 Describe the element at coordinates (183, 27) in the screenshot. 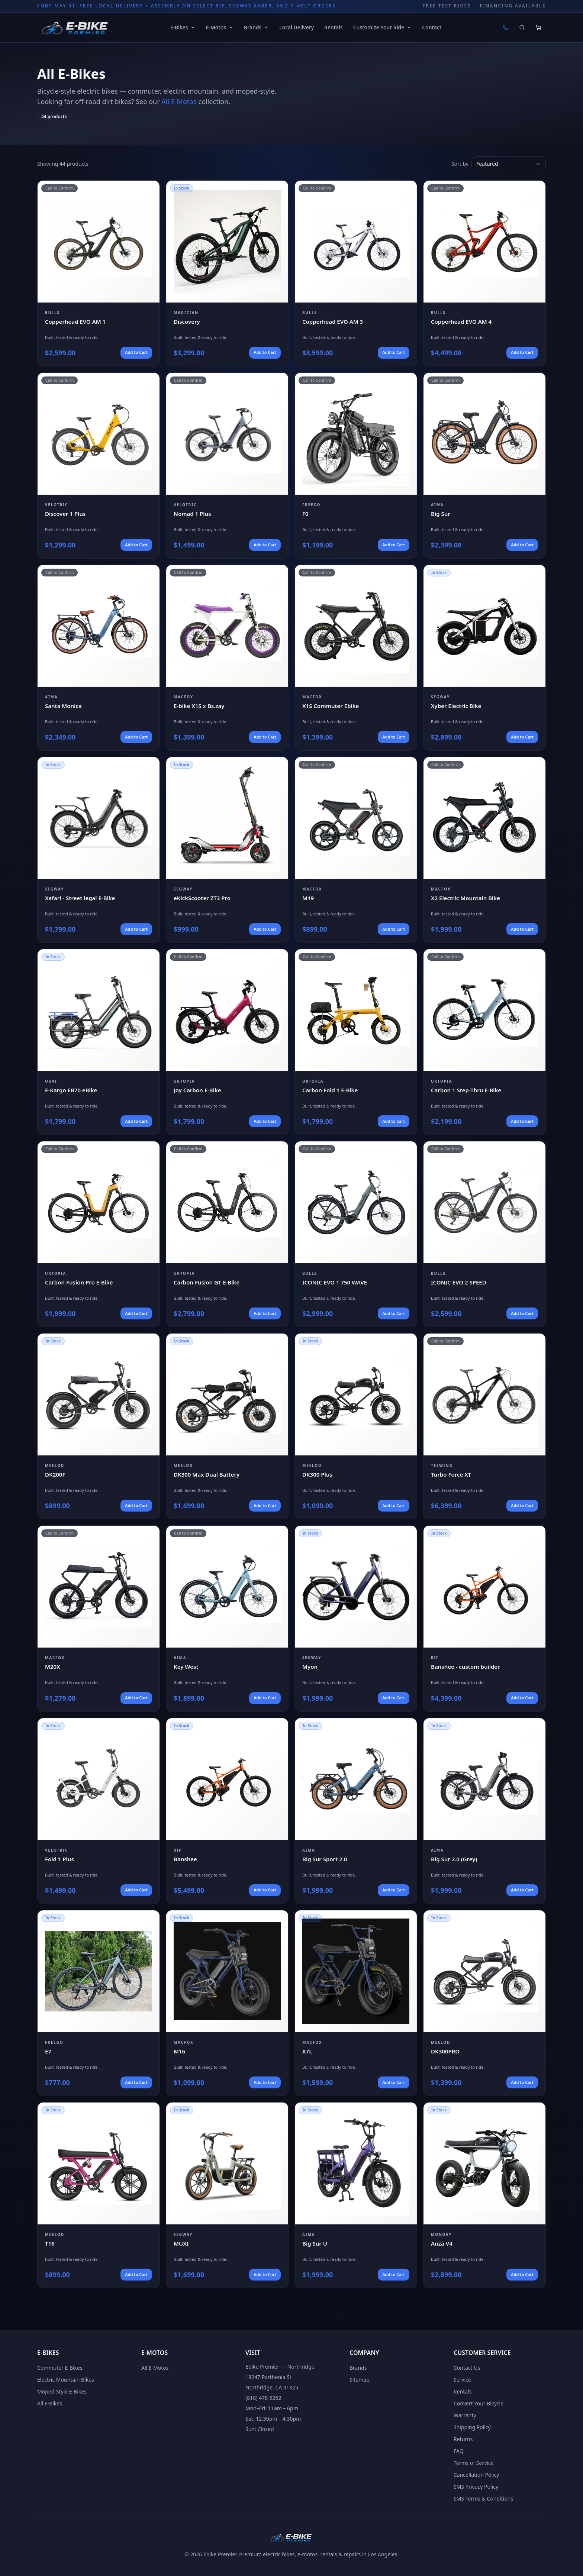

I see `E-Bikes` at that location.